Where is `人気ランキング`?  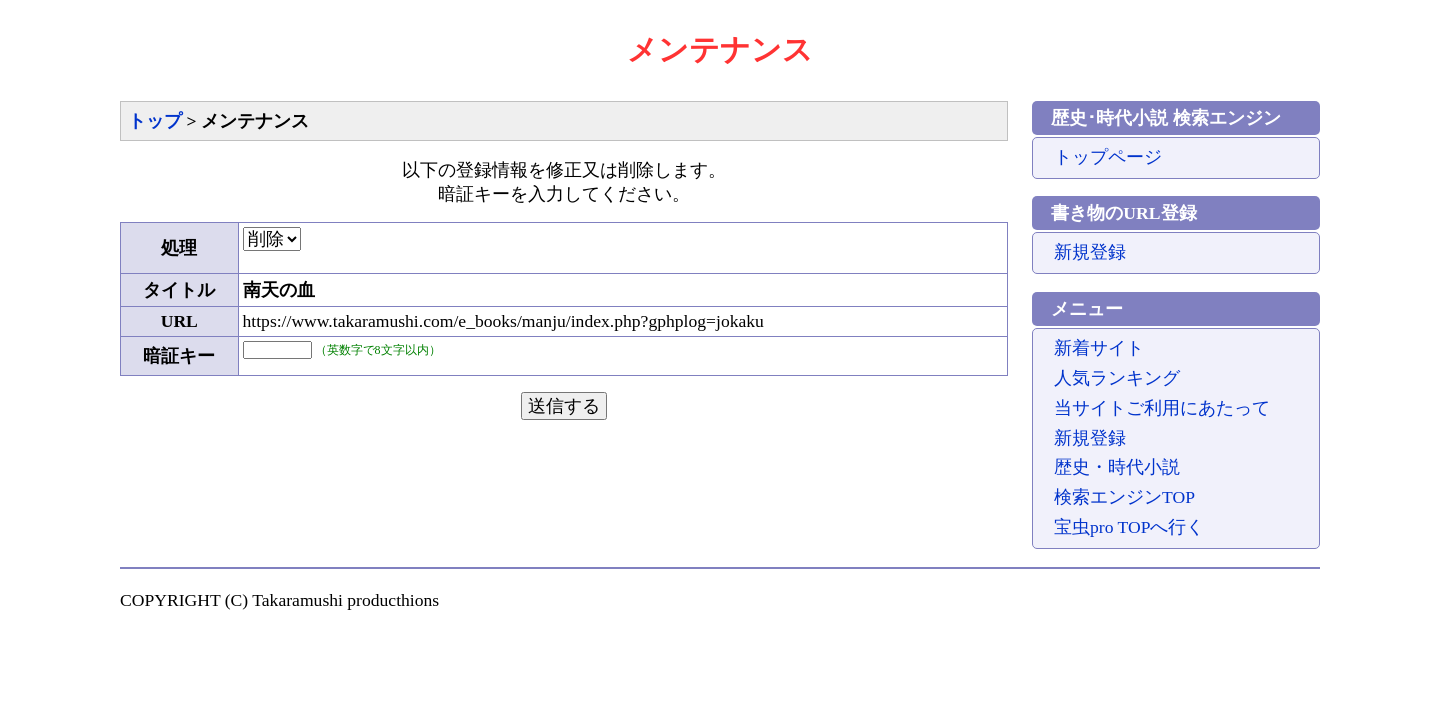
人気ランキング is located at coordinates (1117, 378).